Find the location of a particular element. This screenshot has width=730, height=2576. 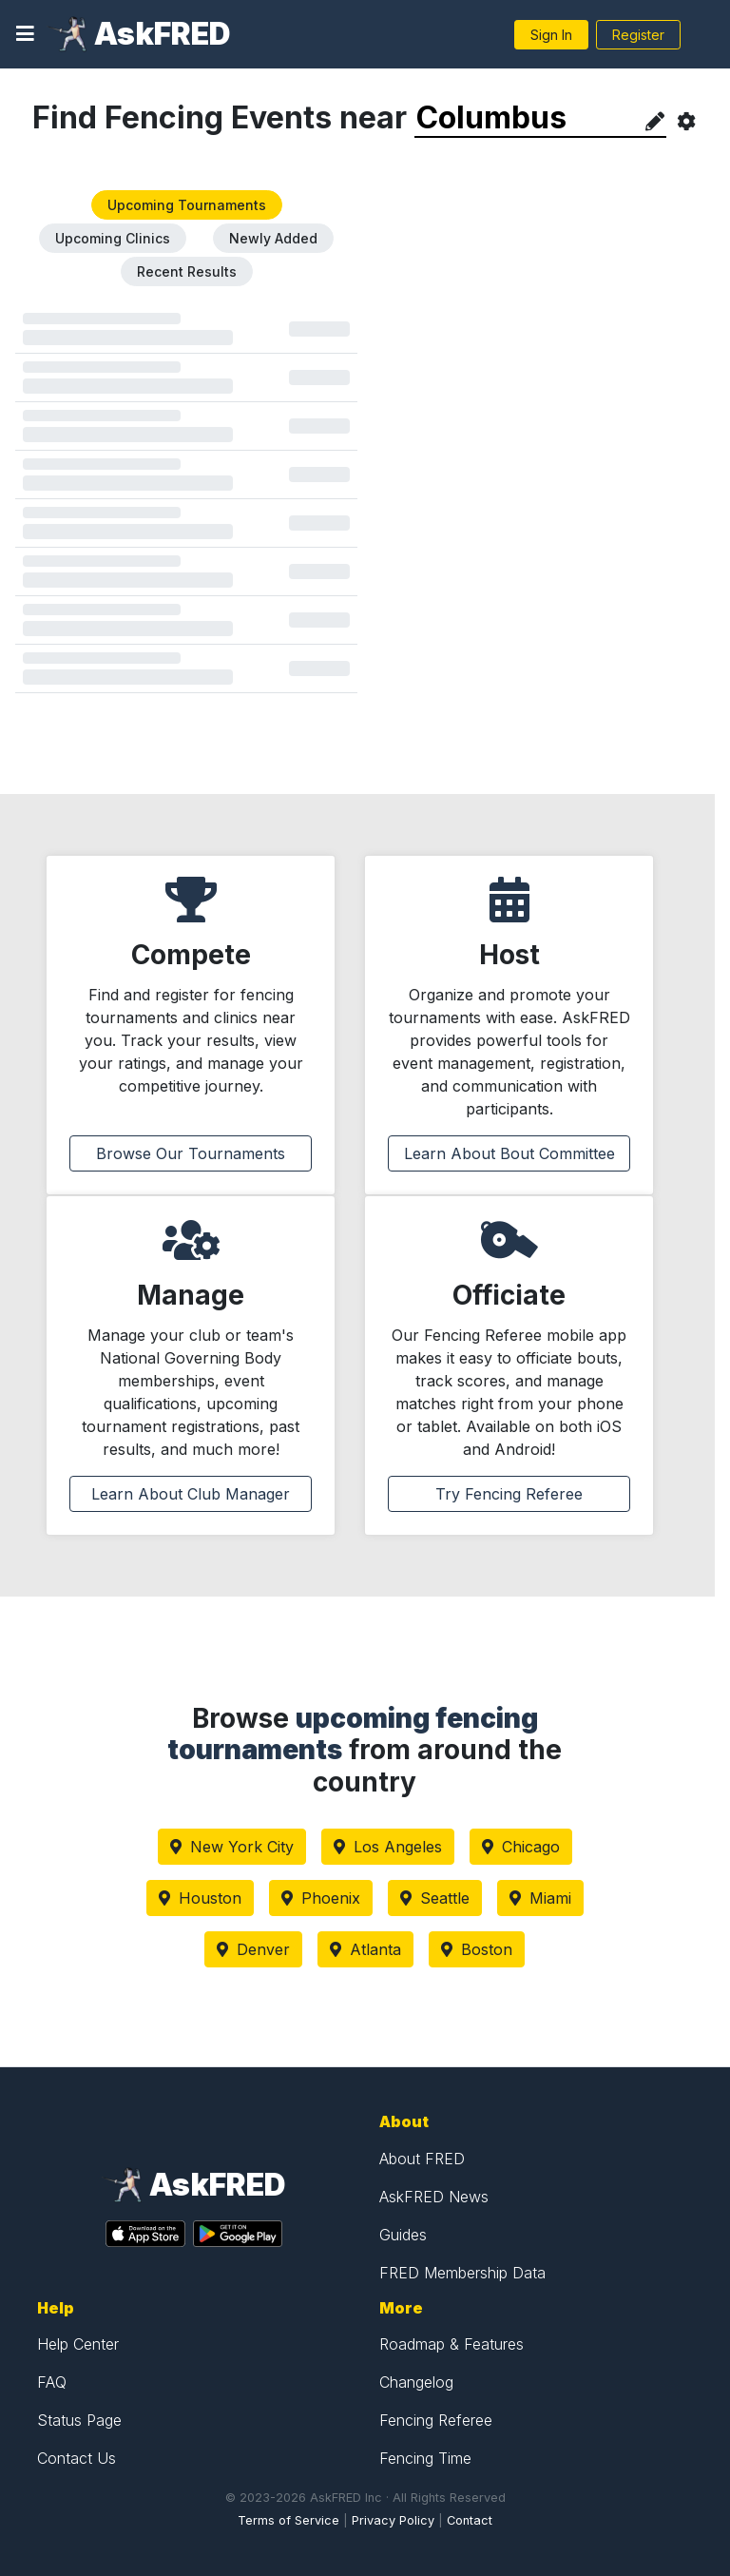

About FRED is located at coordinates (422, 2158).